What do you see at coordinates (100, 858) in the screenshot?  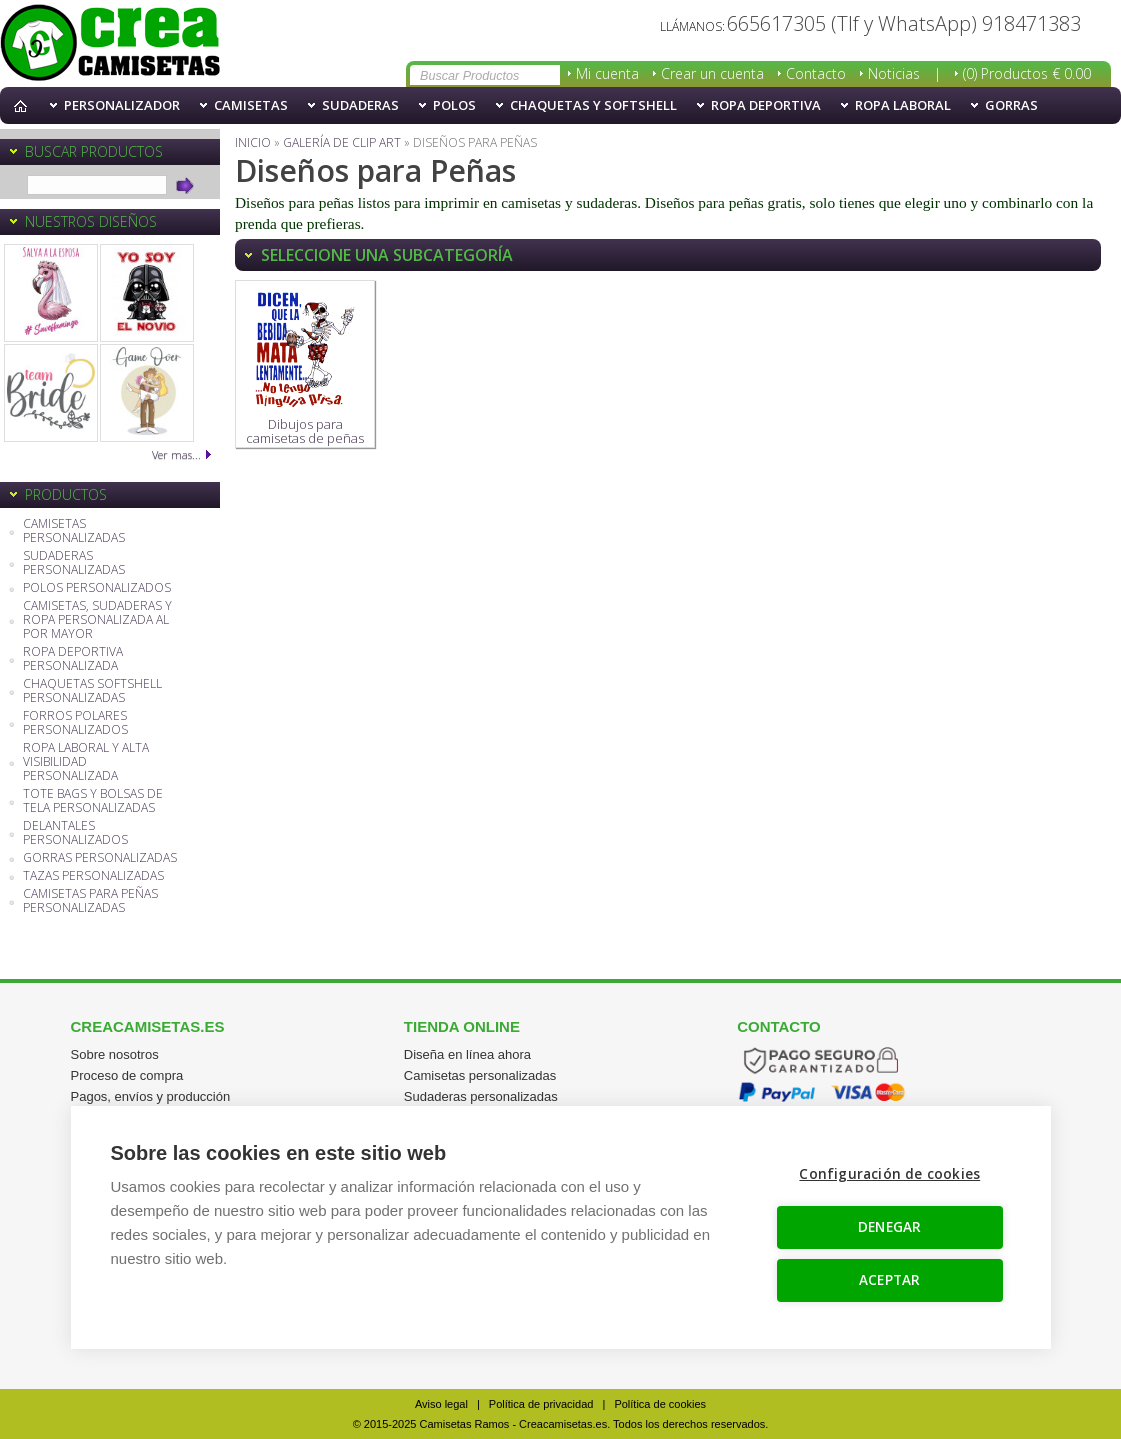 I see `GORRAS PERSONALIZADAS` at bounding box center [100, 858].